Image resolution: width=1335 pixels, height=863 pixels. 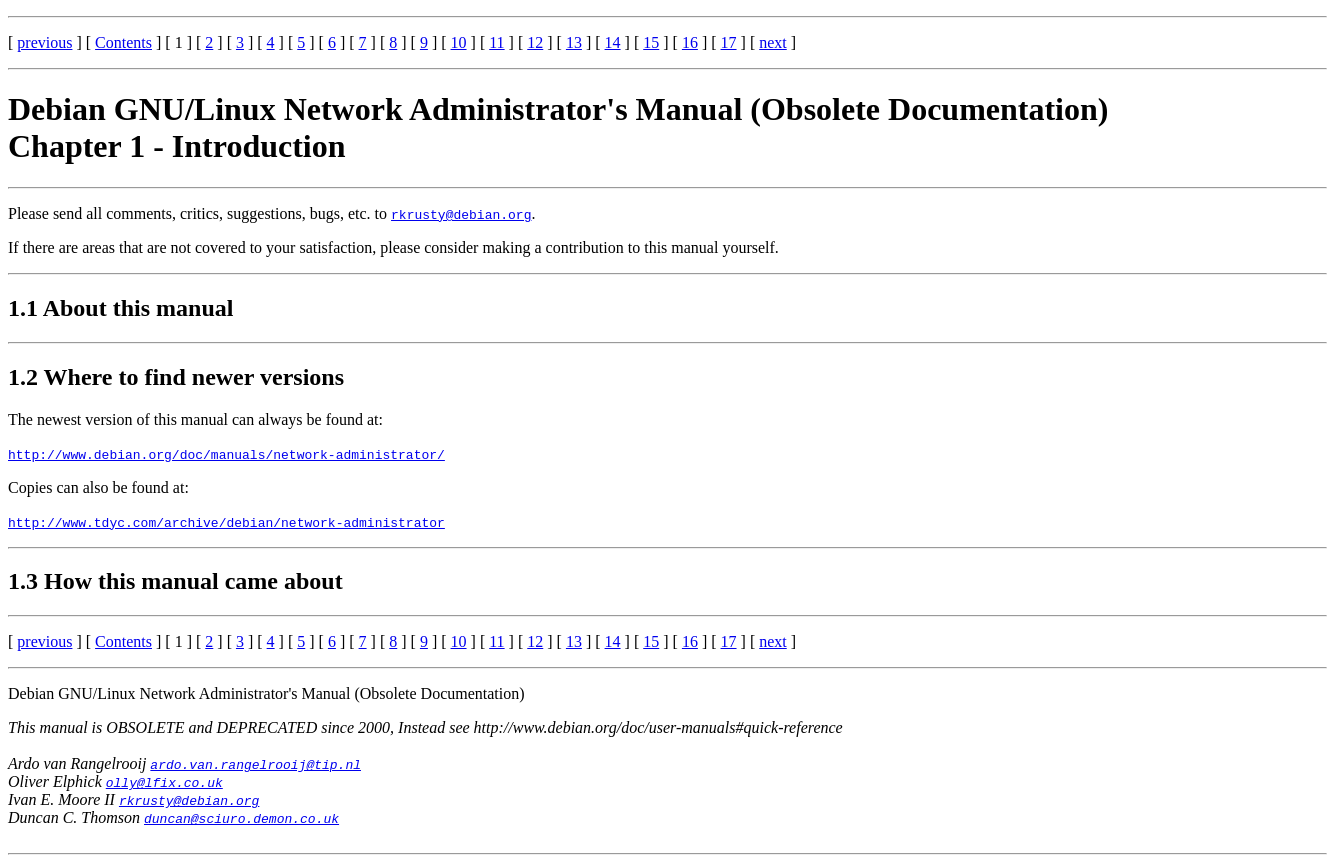 What do you see at coordinates (729, 42) in the screenshot?
I see `17` at bounding box center [729, 42].